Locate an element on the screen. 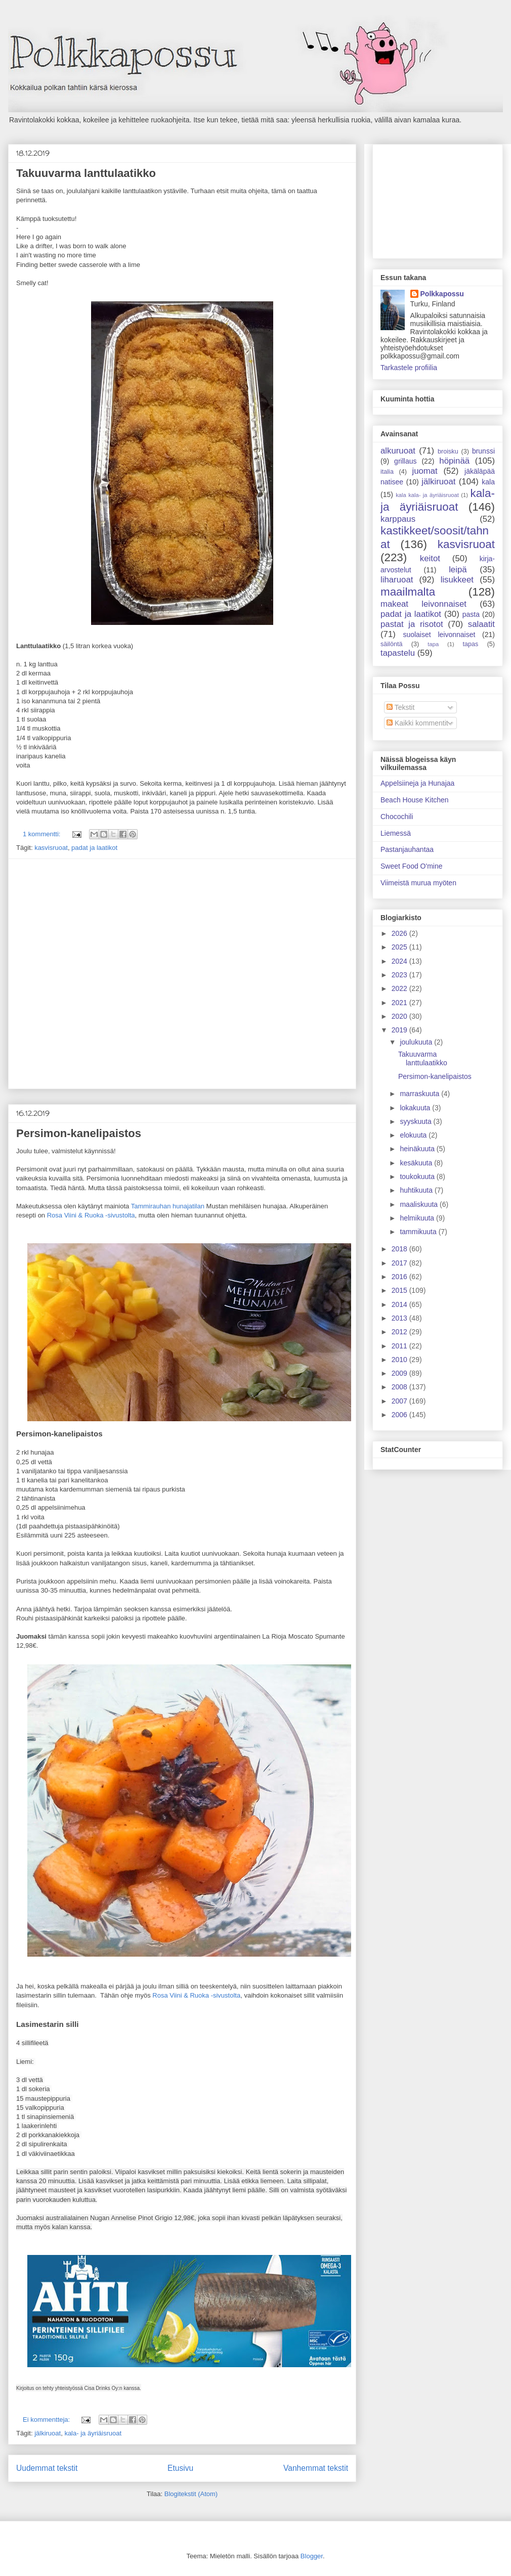  joulukuuta is located at coordinates (417, 1042).